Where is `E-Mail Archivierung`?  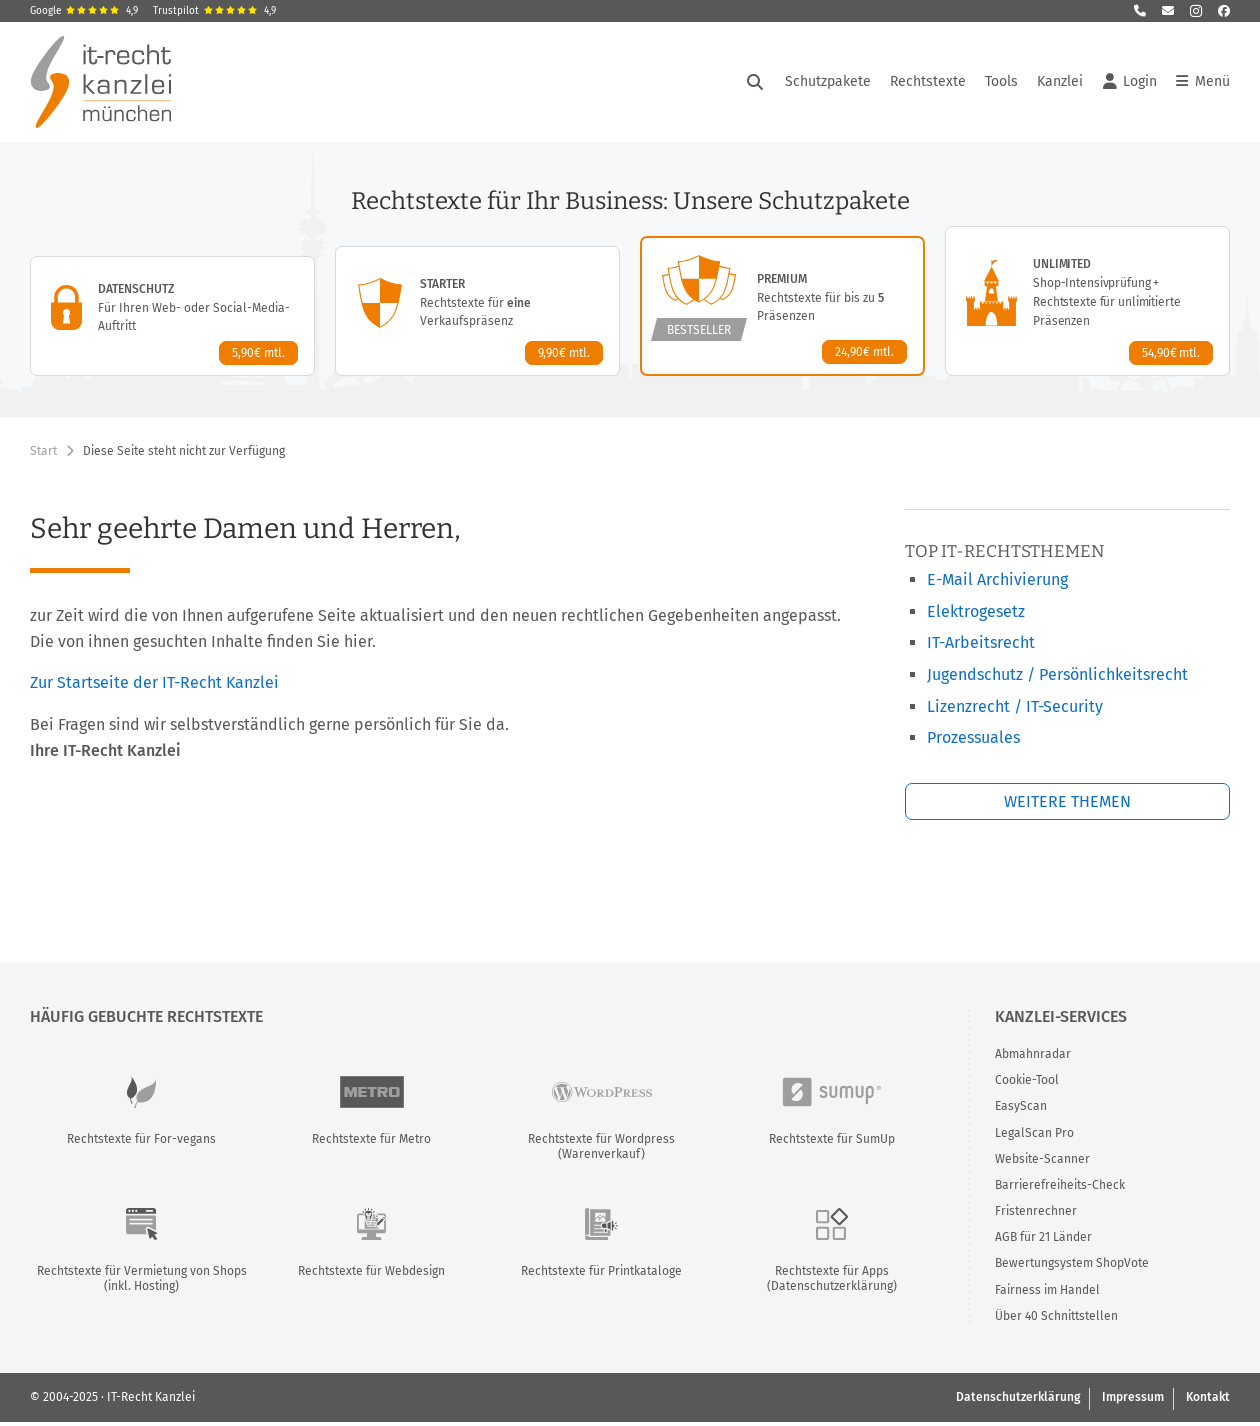 E-Mail Archivierung is located at coordinates (997, 579).